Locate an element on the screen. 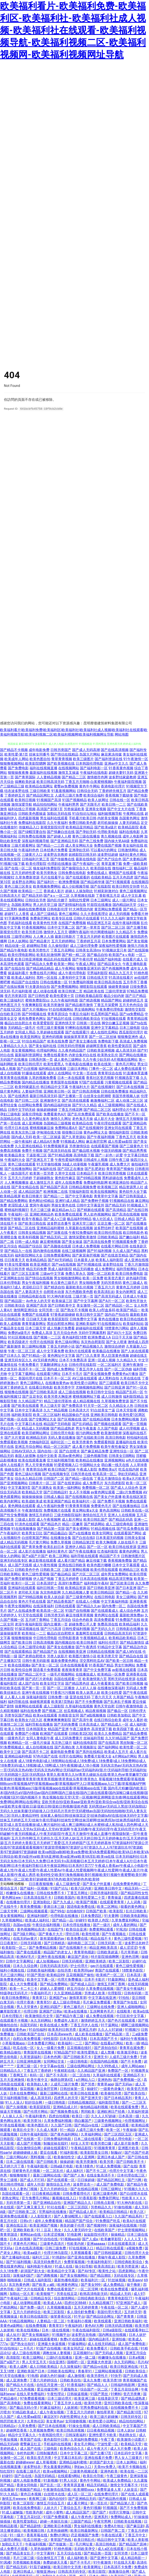 The width and height of the screenshot is (149, 2576). 国产中文免费字幕 is located at coordinates (97, 1670).